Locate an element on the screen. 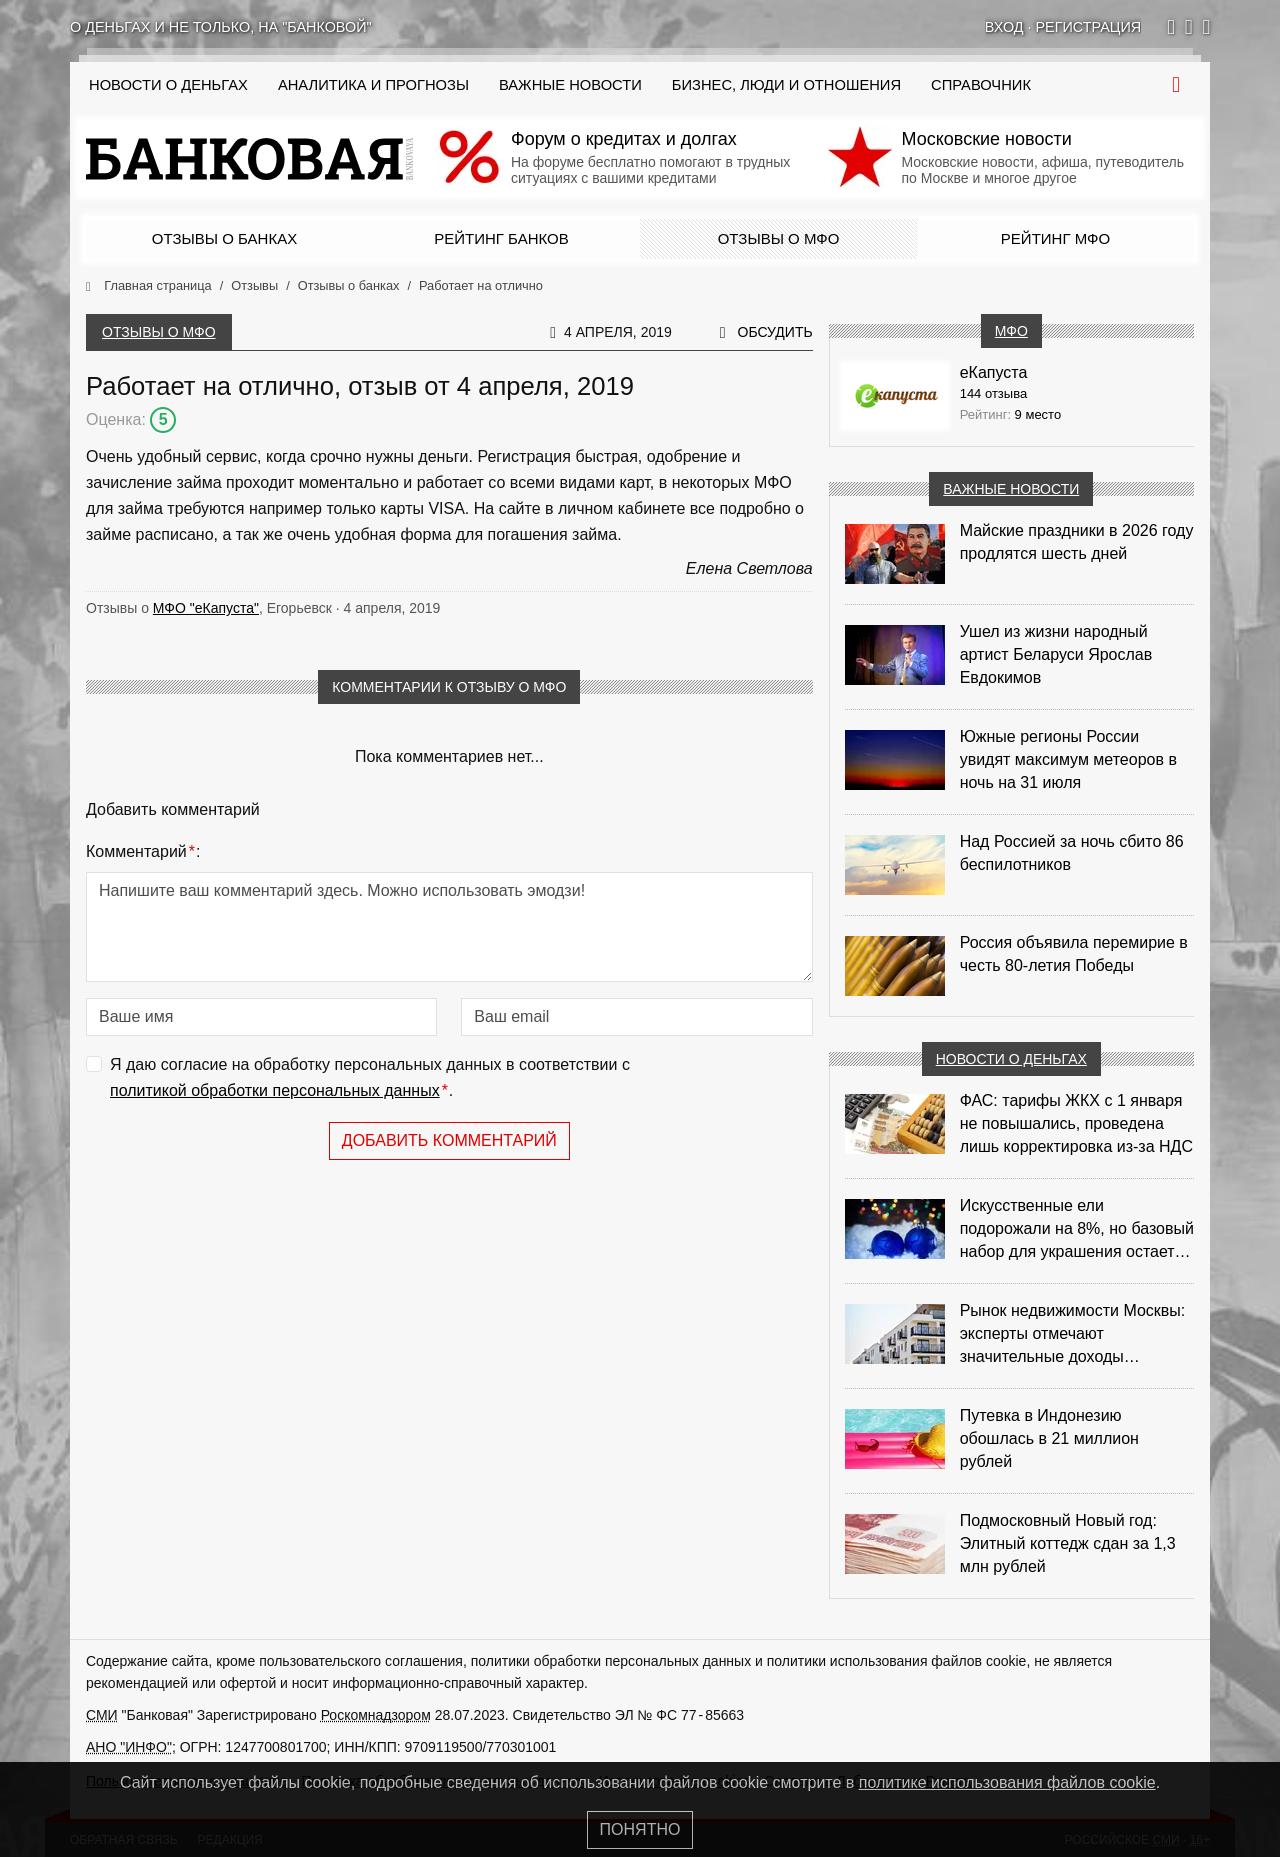 The height and width of the screenshot is (1857, 1280). Майские праздники в 2026 году продлятся шесть дней is located at coordinates (1077, 542).